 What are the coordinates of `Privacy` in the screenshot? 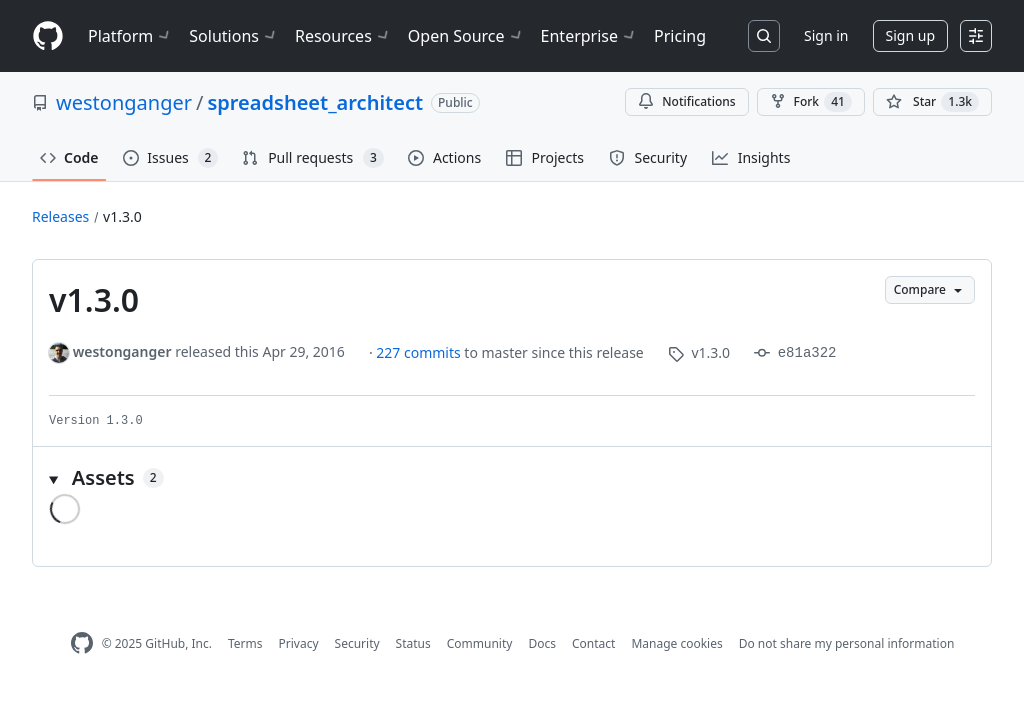 It's located at (299, 643).